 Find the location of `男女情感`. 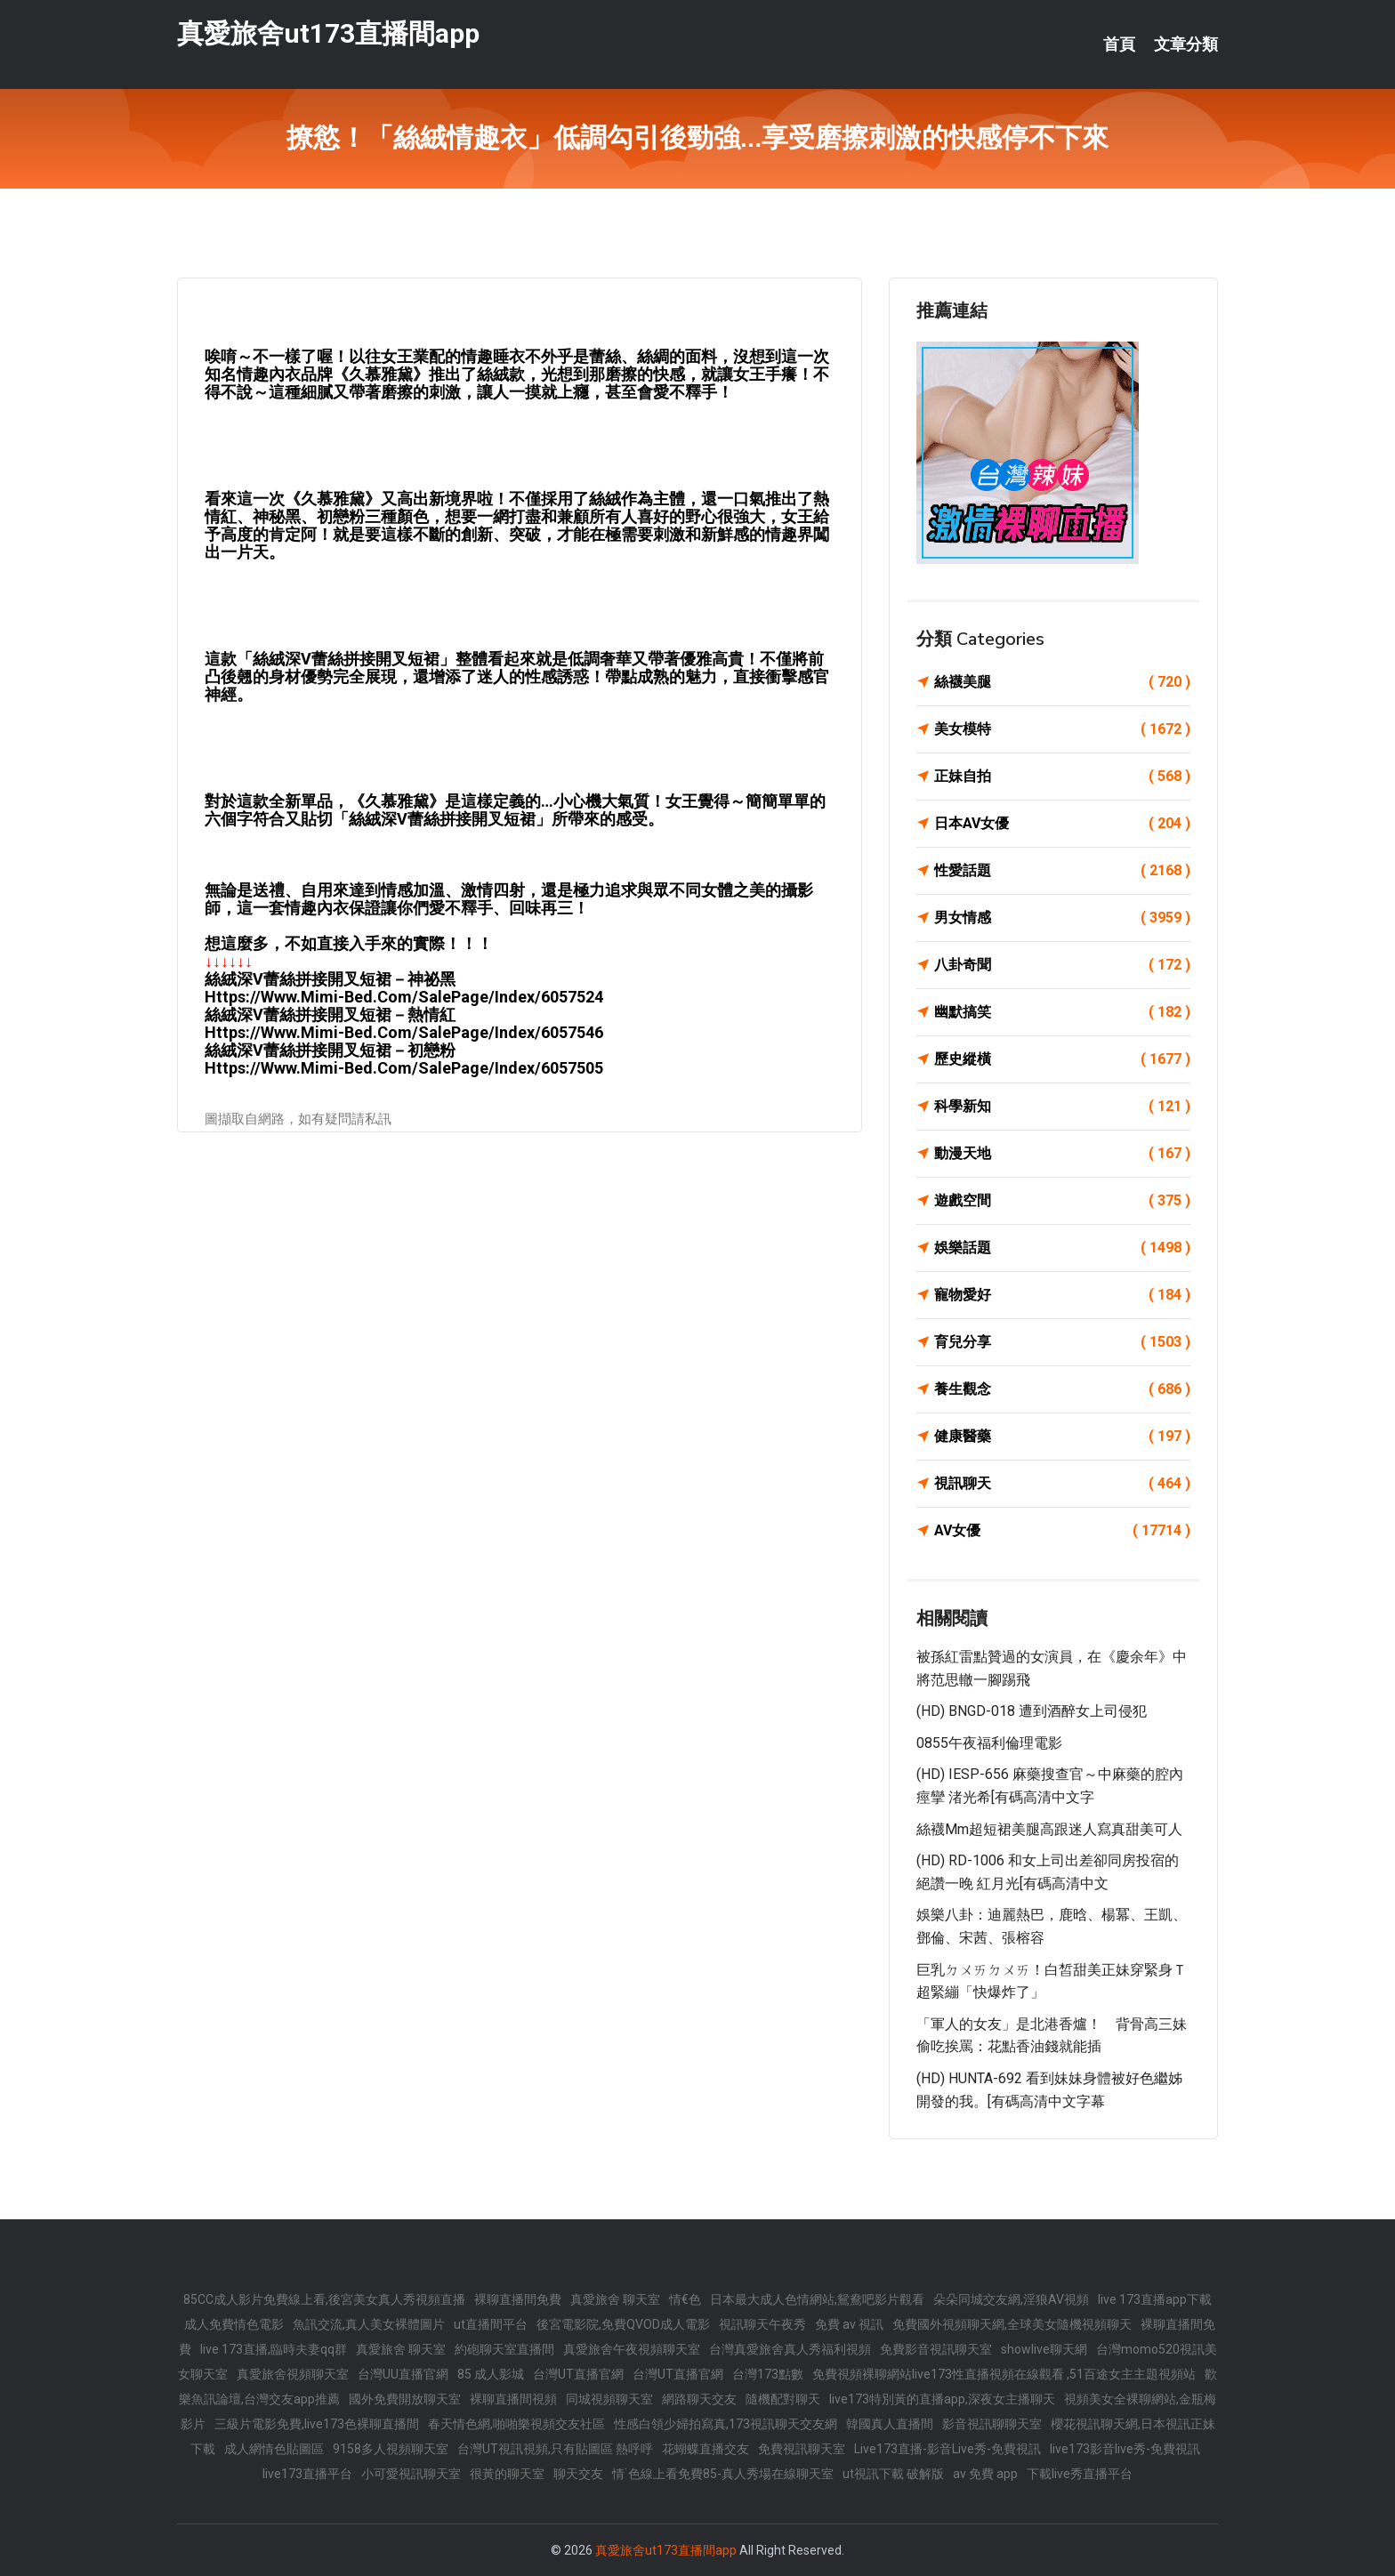

男女情感 is located at coordinates (1062, 918).